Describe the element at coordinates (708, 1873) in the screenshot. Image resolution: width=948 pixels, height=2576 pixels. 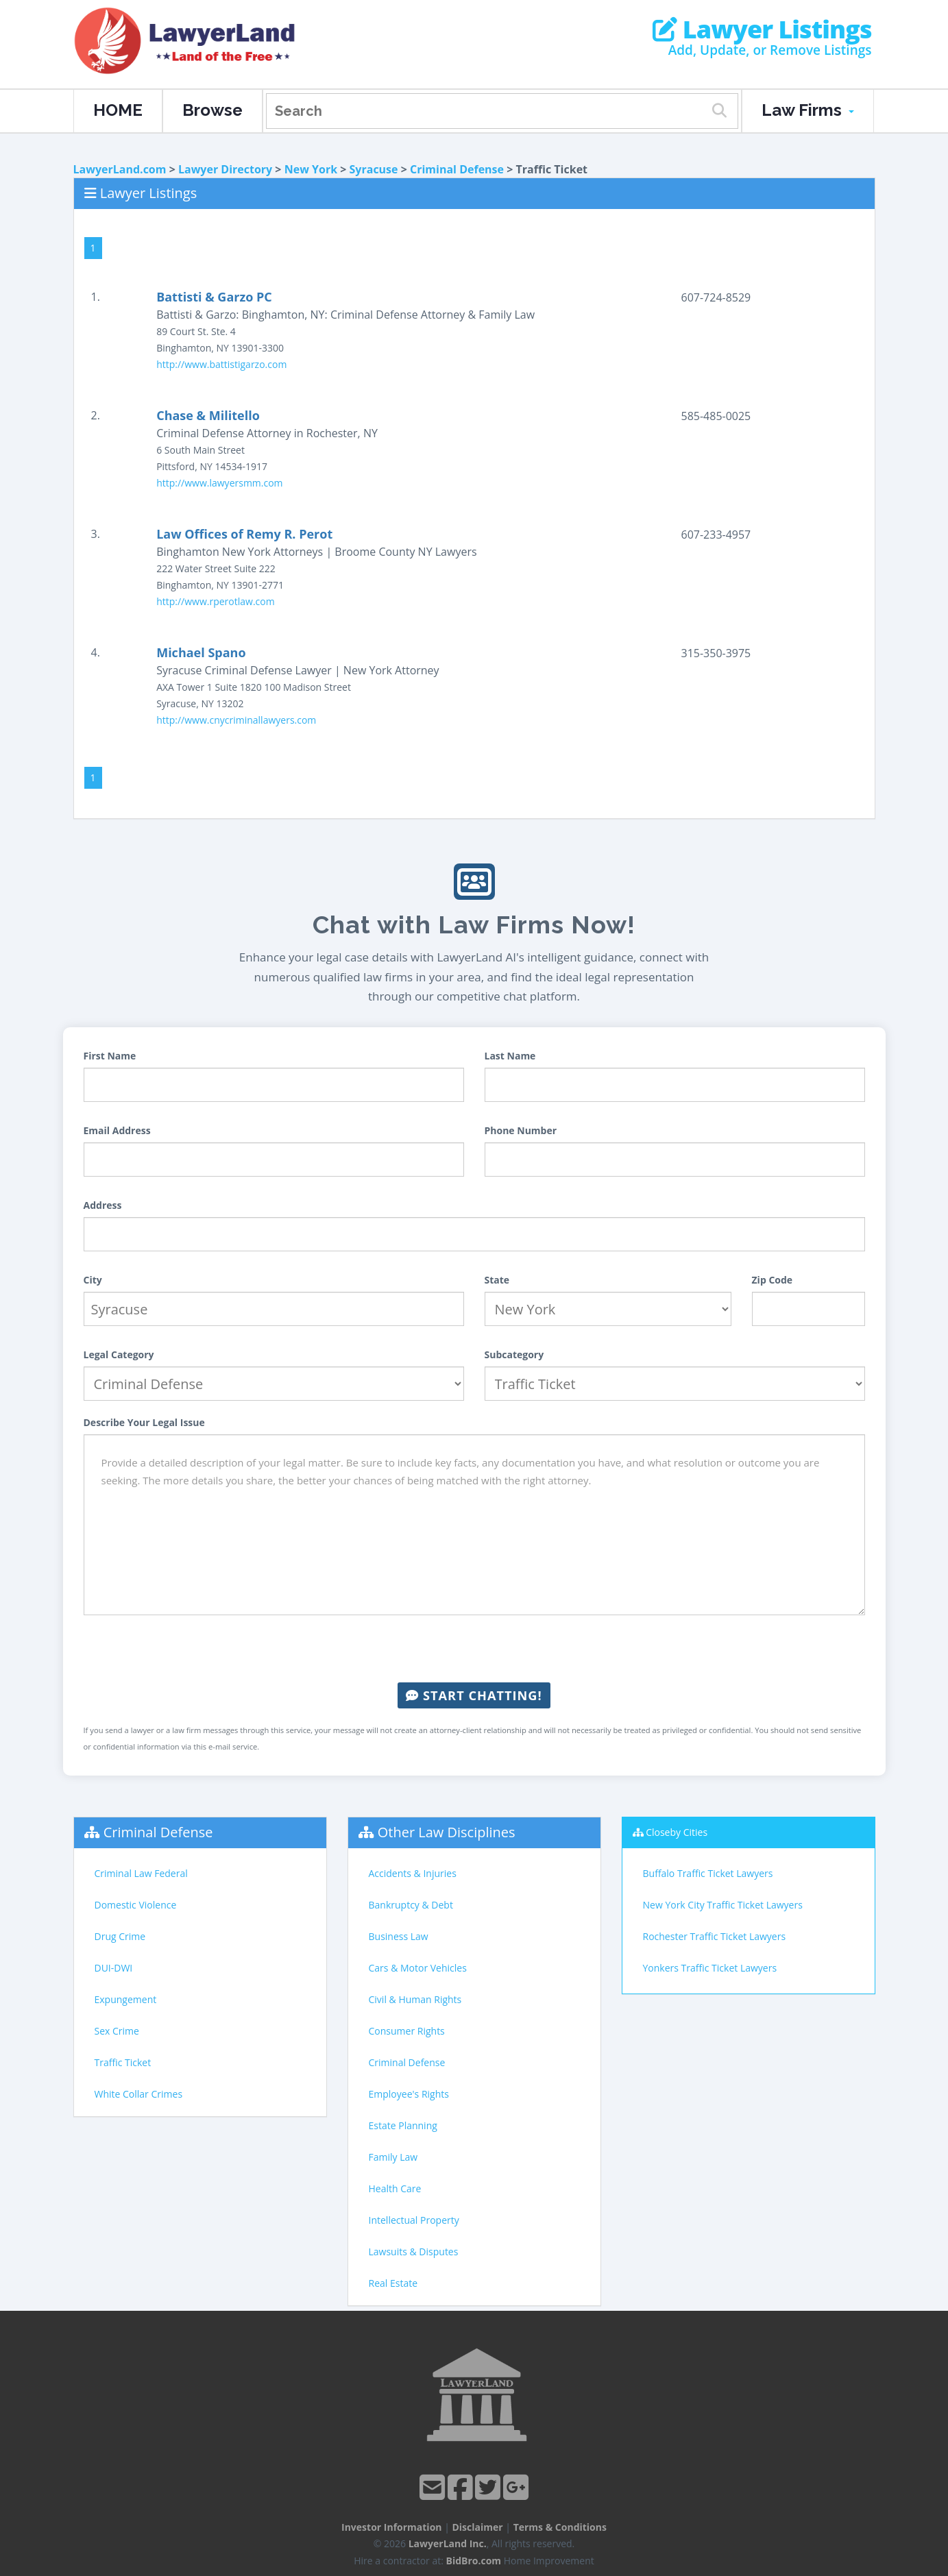
I see `Buffalo Traffic Ticket Lawyers` at that location.